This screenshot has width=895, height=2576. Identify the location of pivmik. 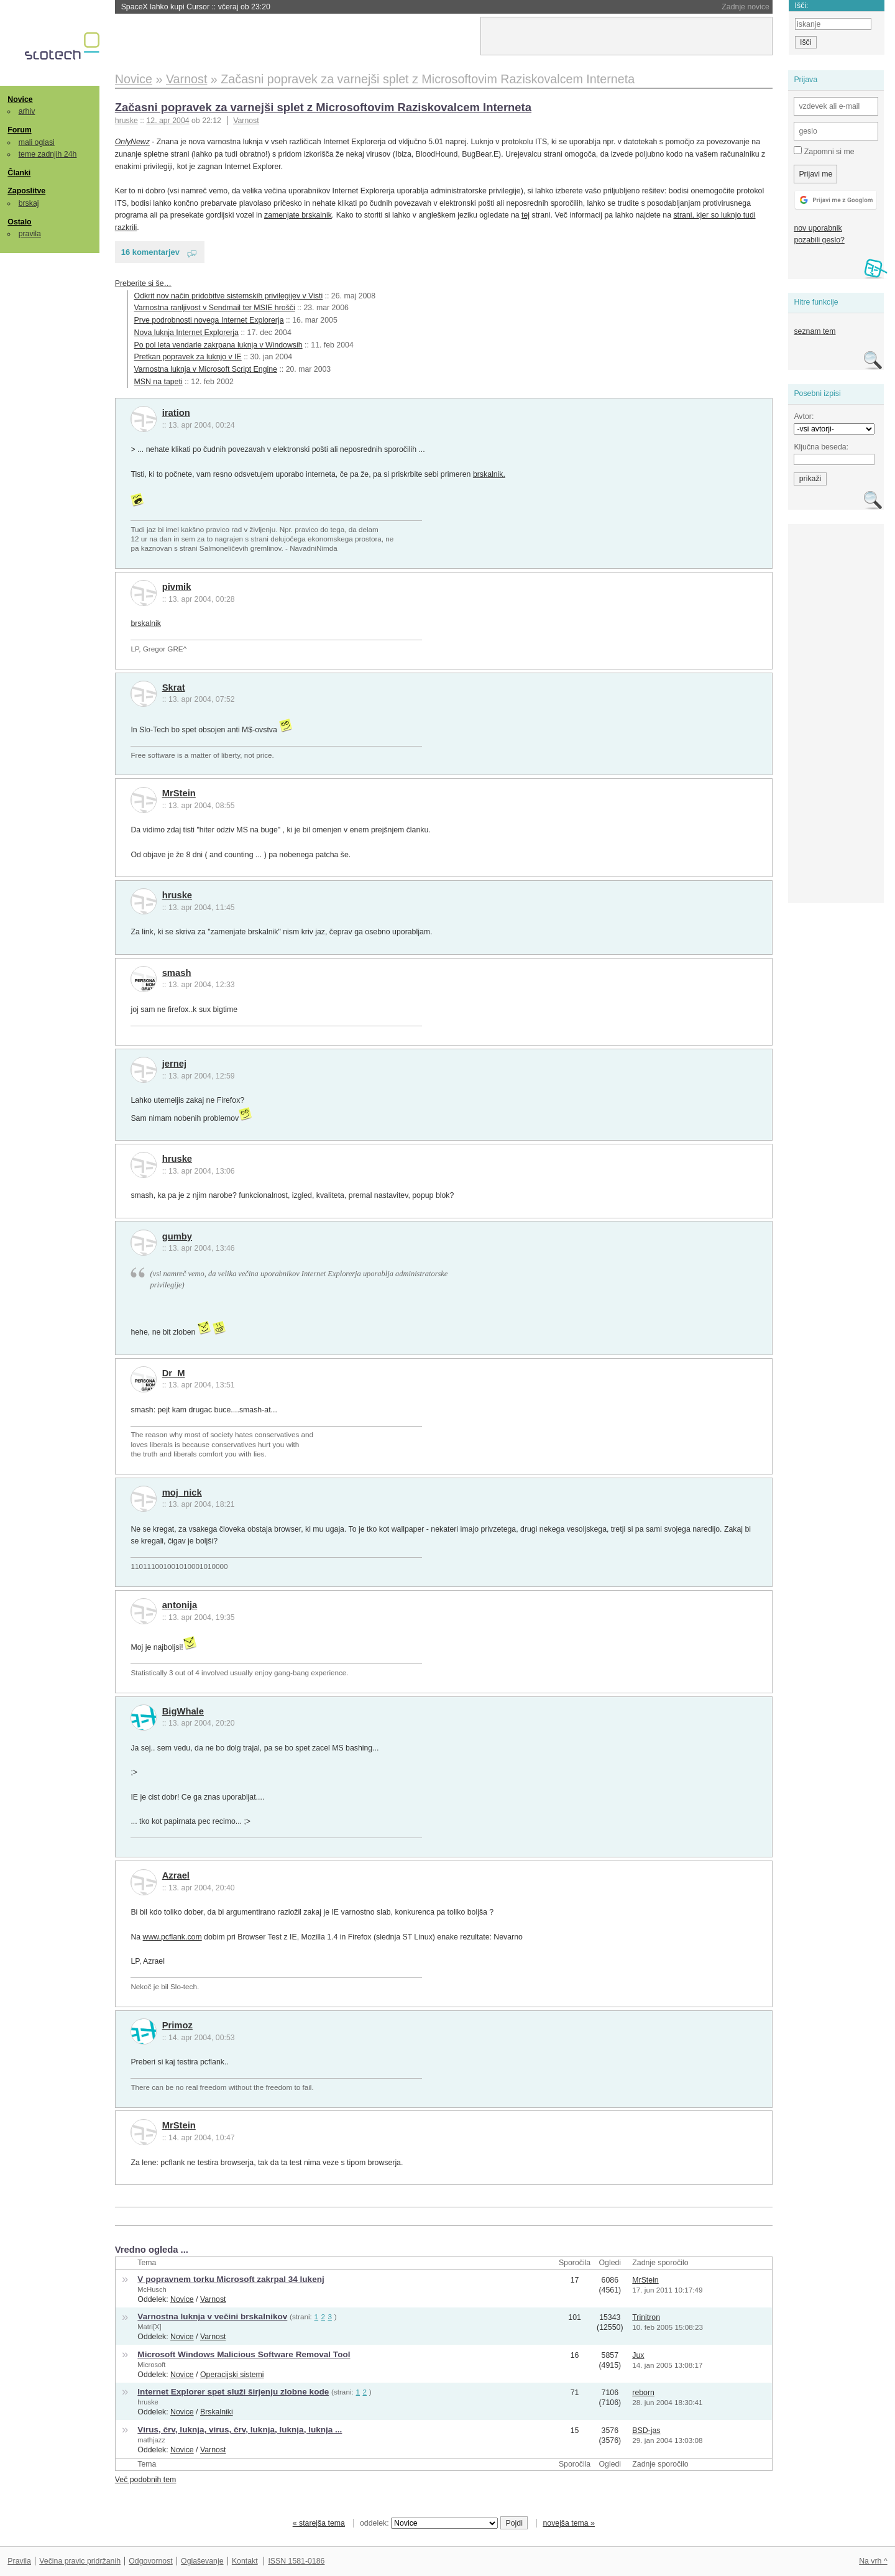
(176, 587).